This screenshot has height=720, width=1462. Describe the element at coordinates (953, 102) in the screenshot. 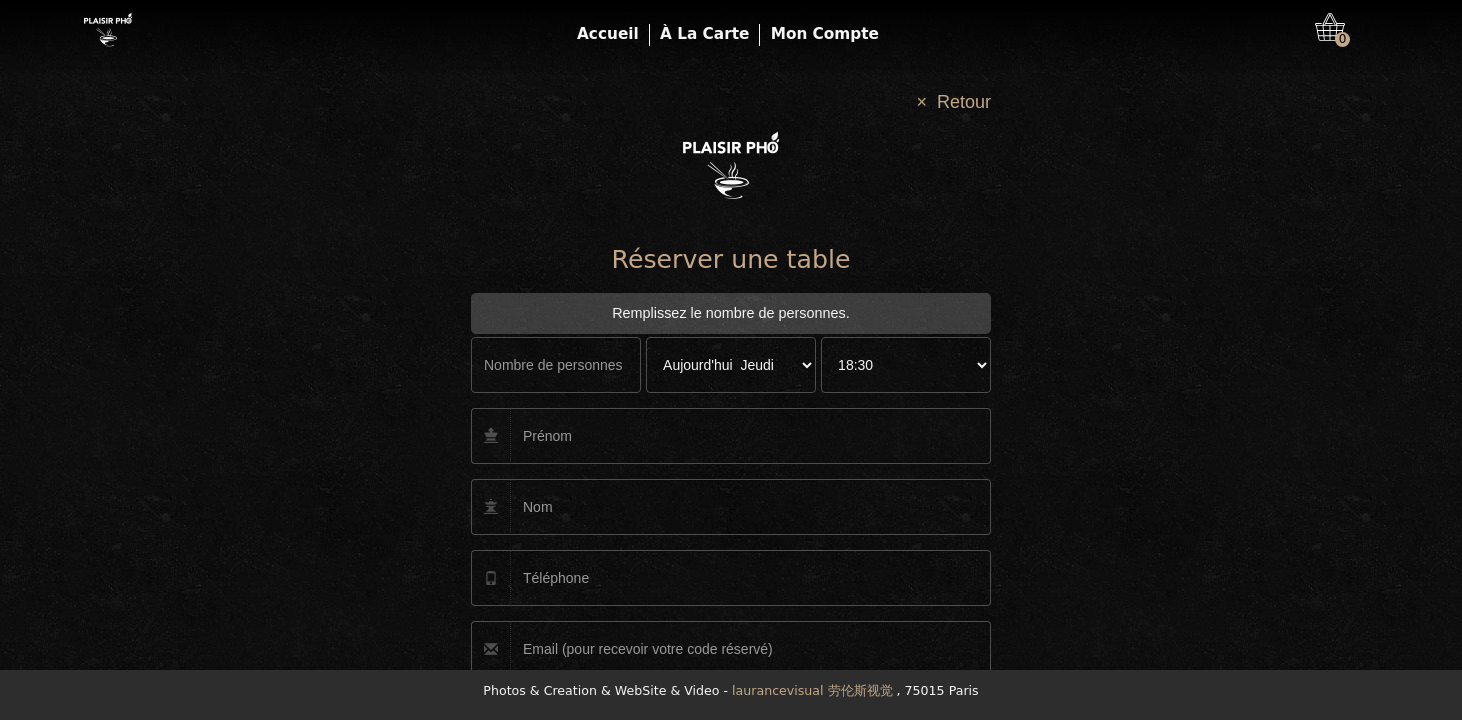

I see `× Retour` at that location.